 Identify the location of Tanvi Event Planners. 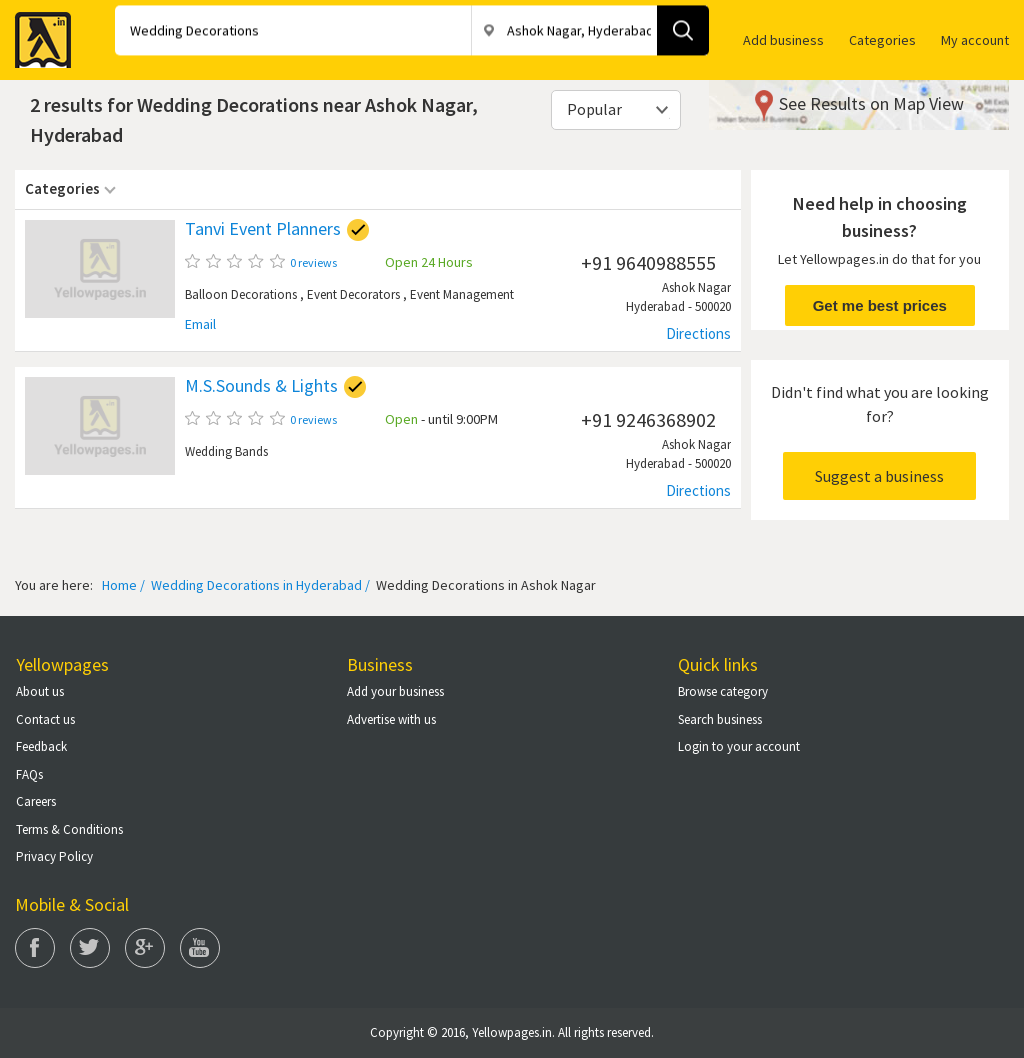
(263, 229).